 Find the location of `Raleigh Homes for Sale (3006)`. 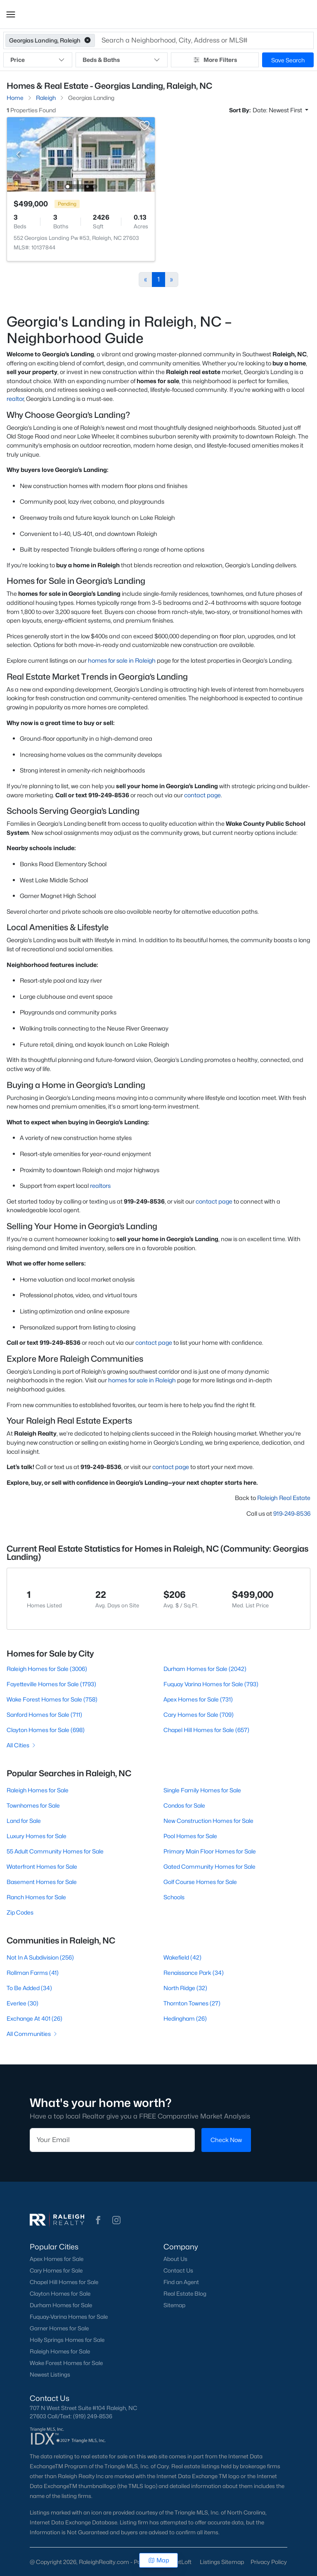

Raleigh Homes for Sale (3006) is located at coordinates (47, 1668).